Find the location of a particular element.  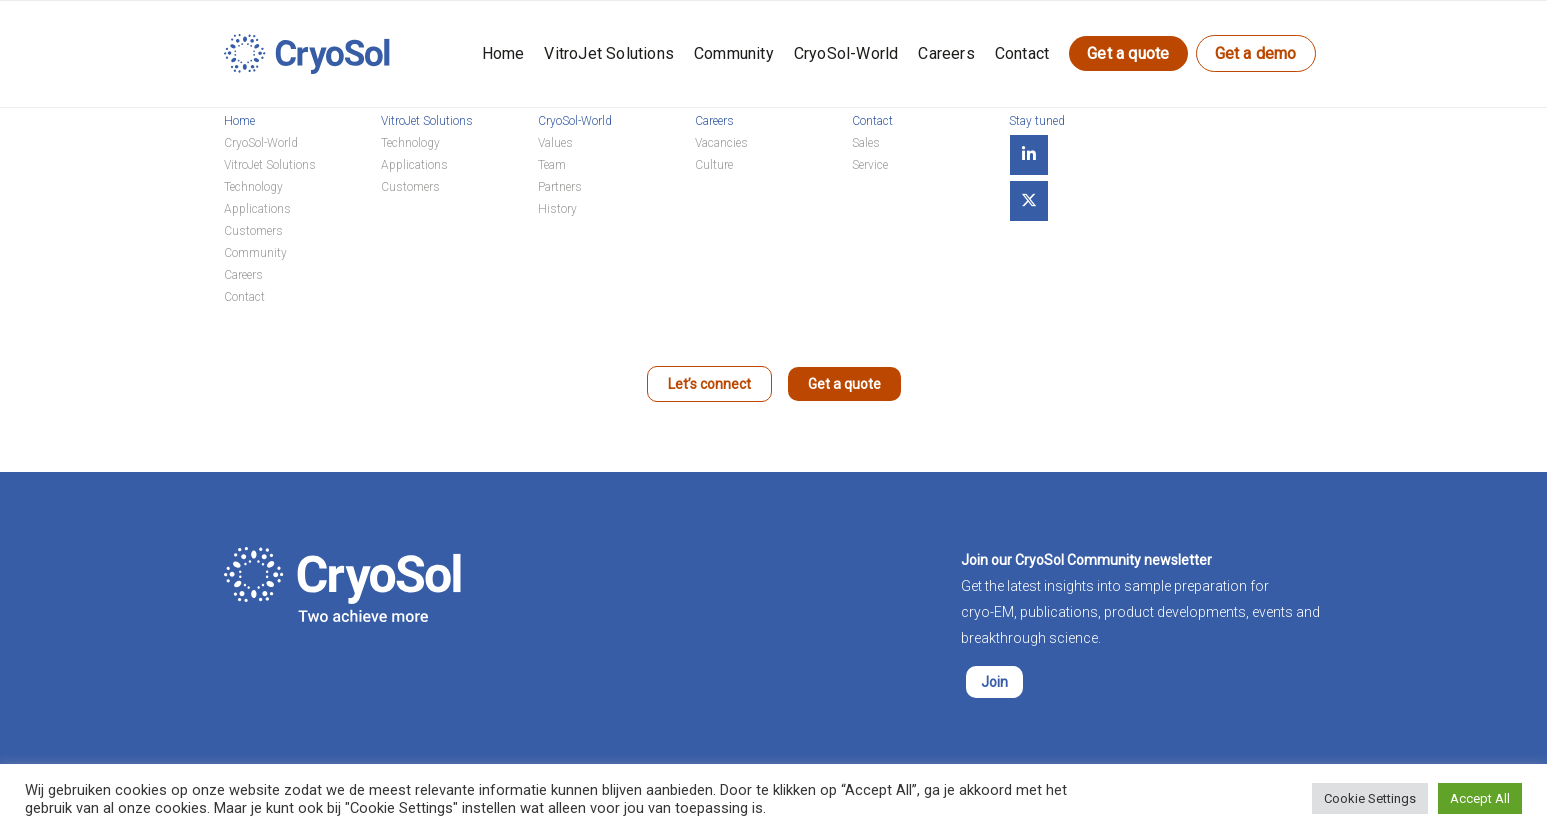

Get a demo is located at coordinates (1256, 53).